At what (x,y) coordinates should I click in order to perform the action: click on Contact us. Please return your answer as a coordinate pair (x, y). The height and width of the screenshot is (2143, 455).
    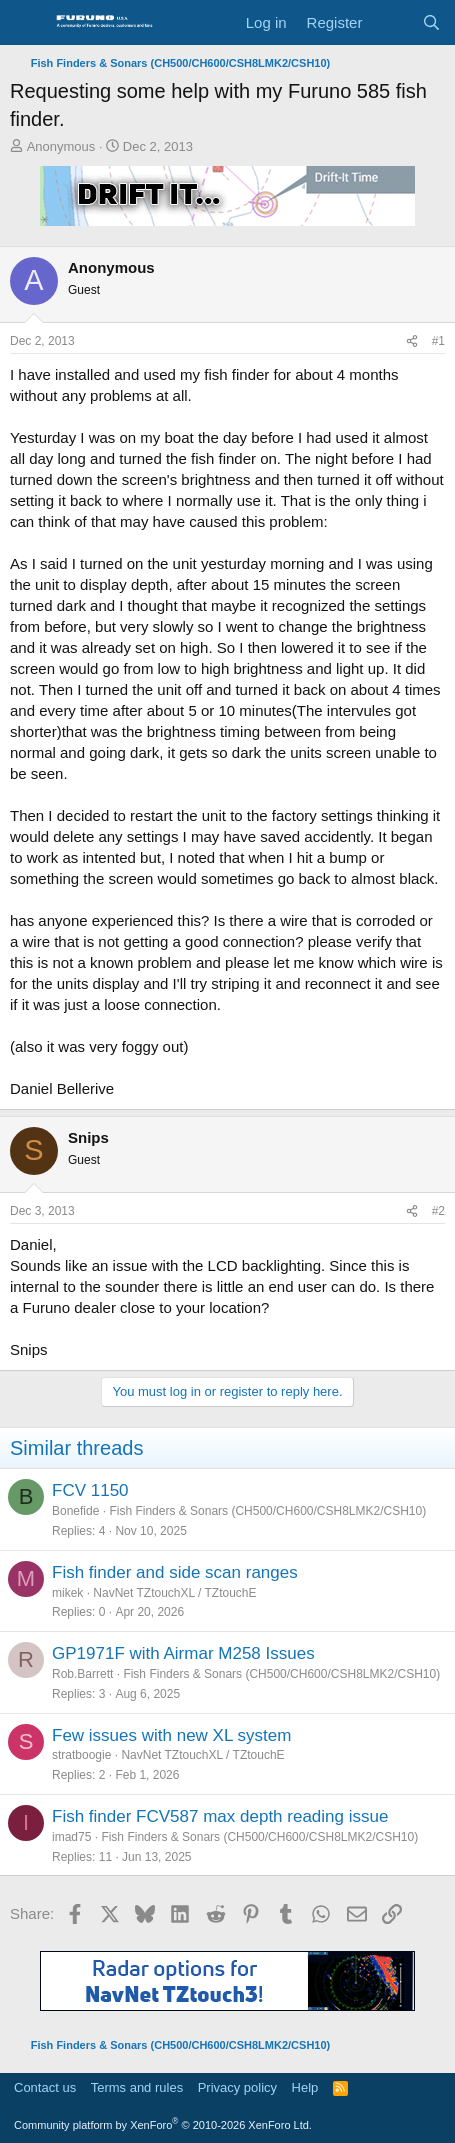
    Looking at the image, I should click on (45, 2087).